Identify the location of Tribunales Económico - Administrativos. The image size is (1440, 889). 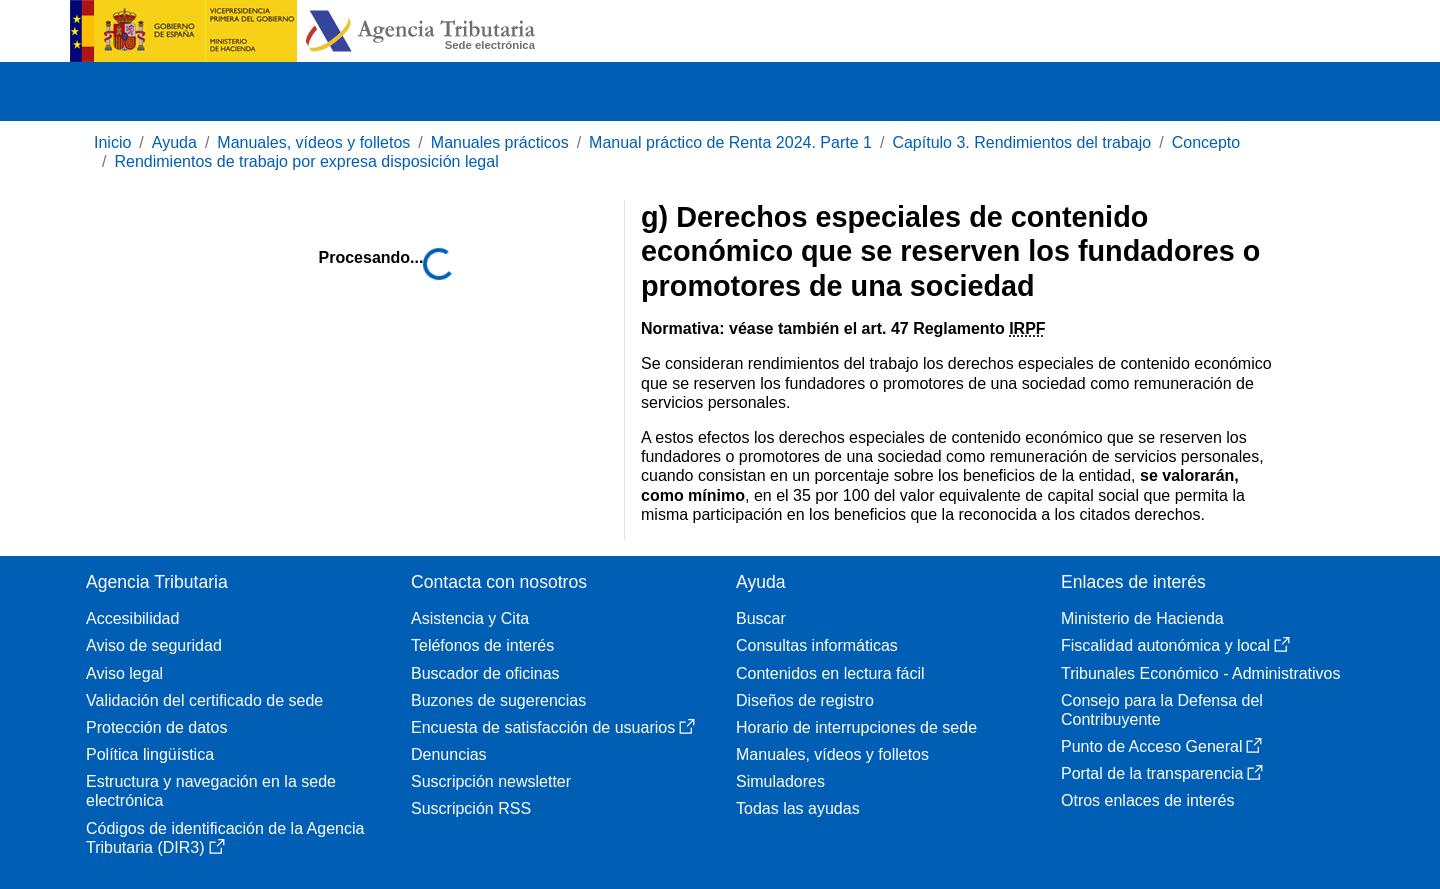
(1201, 673).